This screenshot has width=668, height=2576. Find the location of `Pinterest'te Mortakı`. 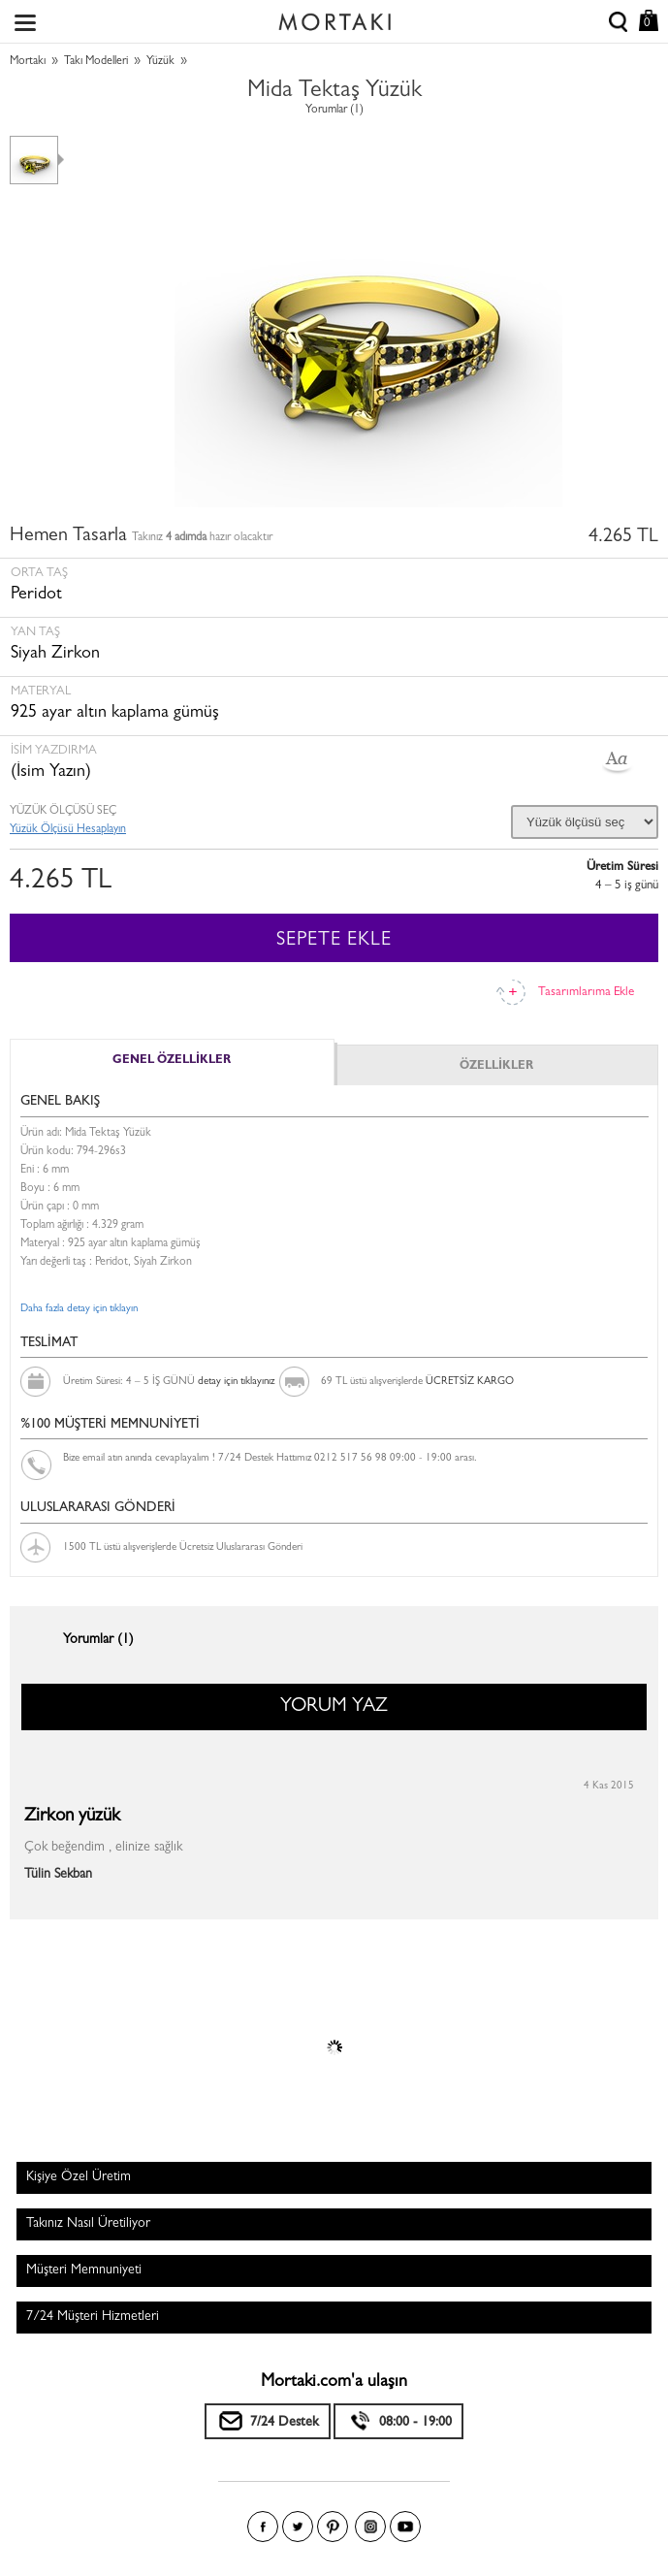

Pinterest'te Mortakı is located at coordinates (332, 2526).